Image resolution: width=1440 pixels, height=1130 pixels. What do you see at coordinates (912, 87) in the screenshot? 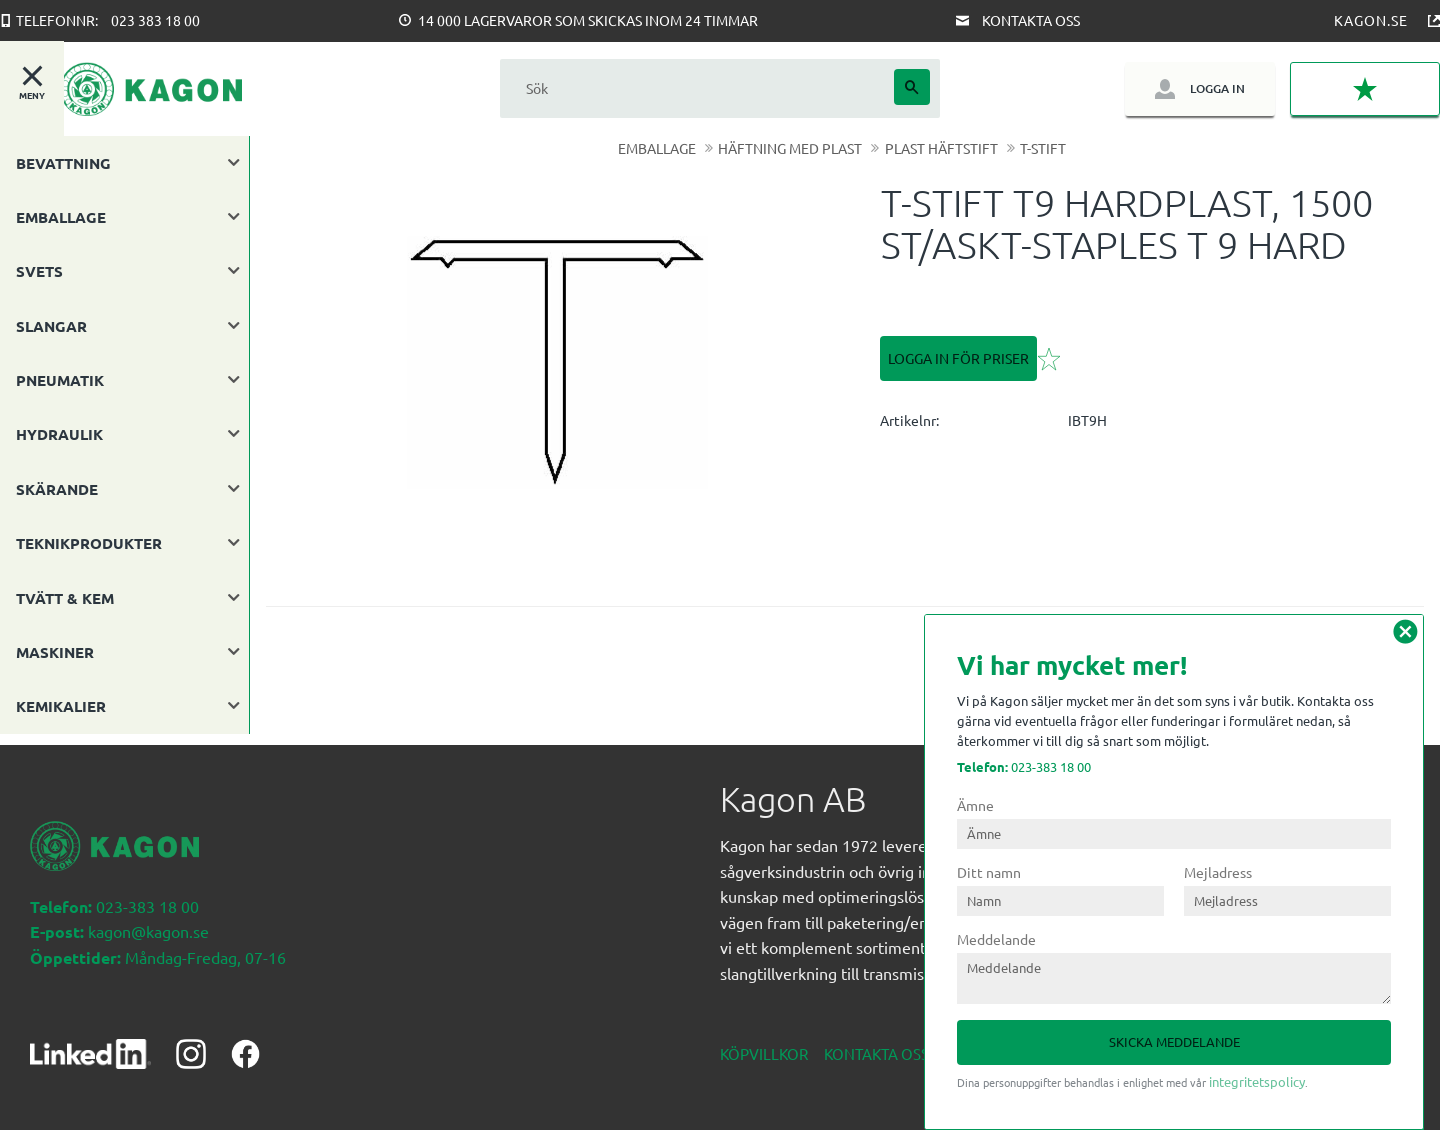
I see `[Sök]` at bounding box center [912, 87].